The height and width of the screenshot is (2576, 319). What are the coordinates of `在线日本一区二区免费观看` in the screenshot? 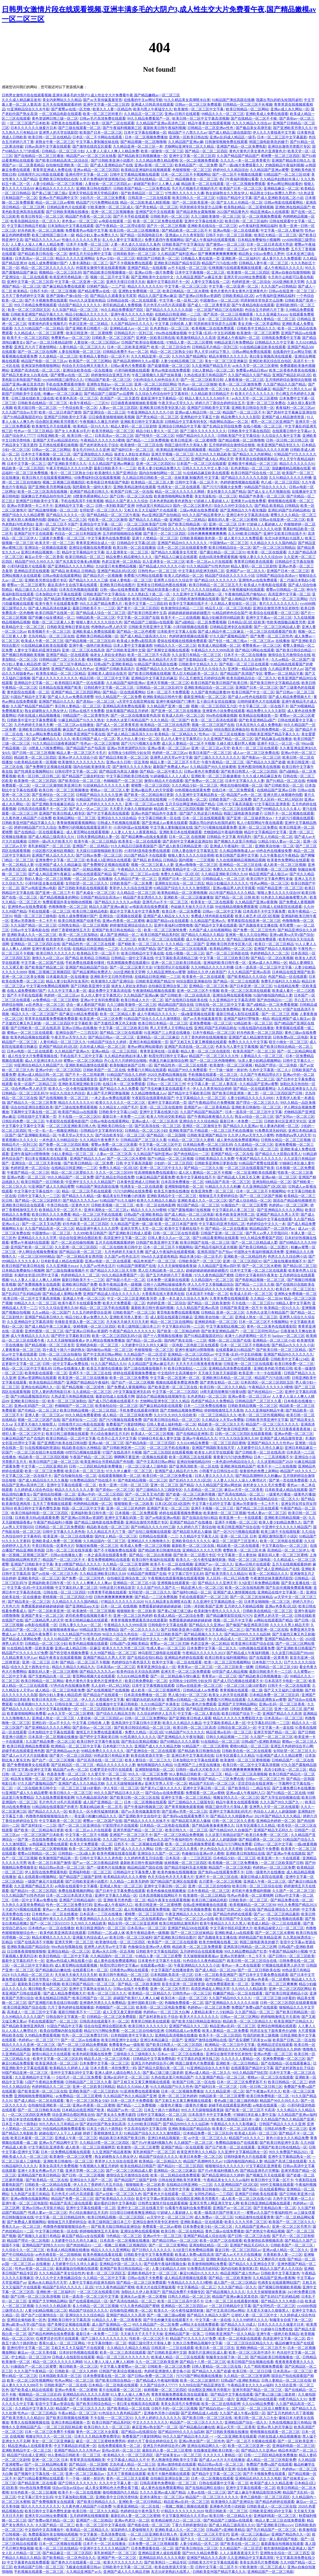 It's located at (233, 790).